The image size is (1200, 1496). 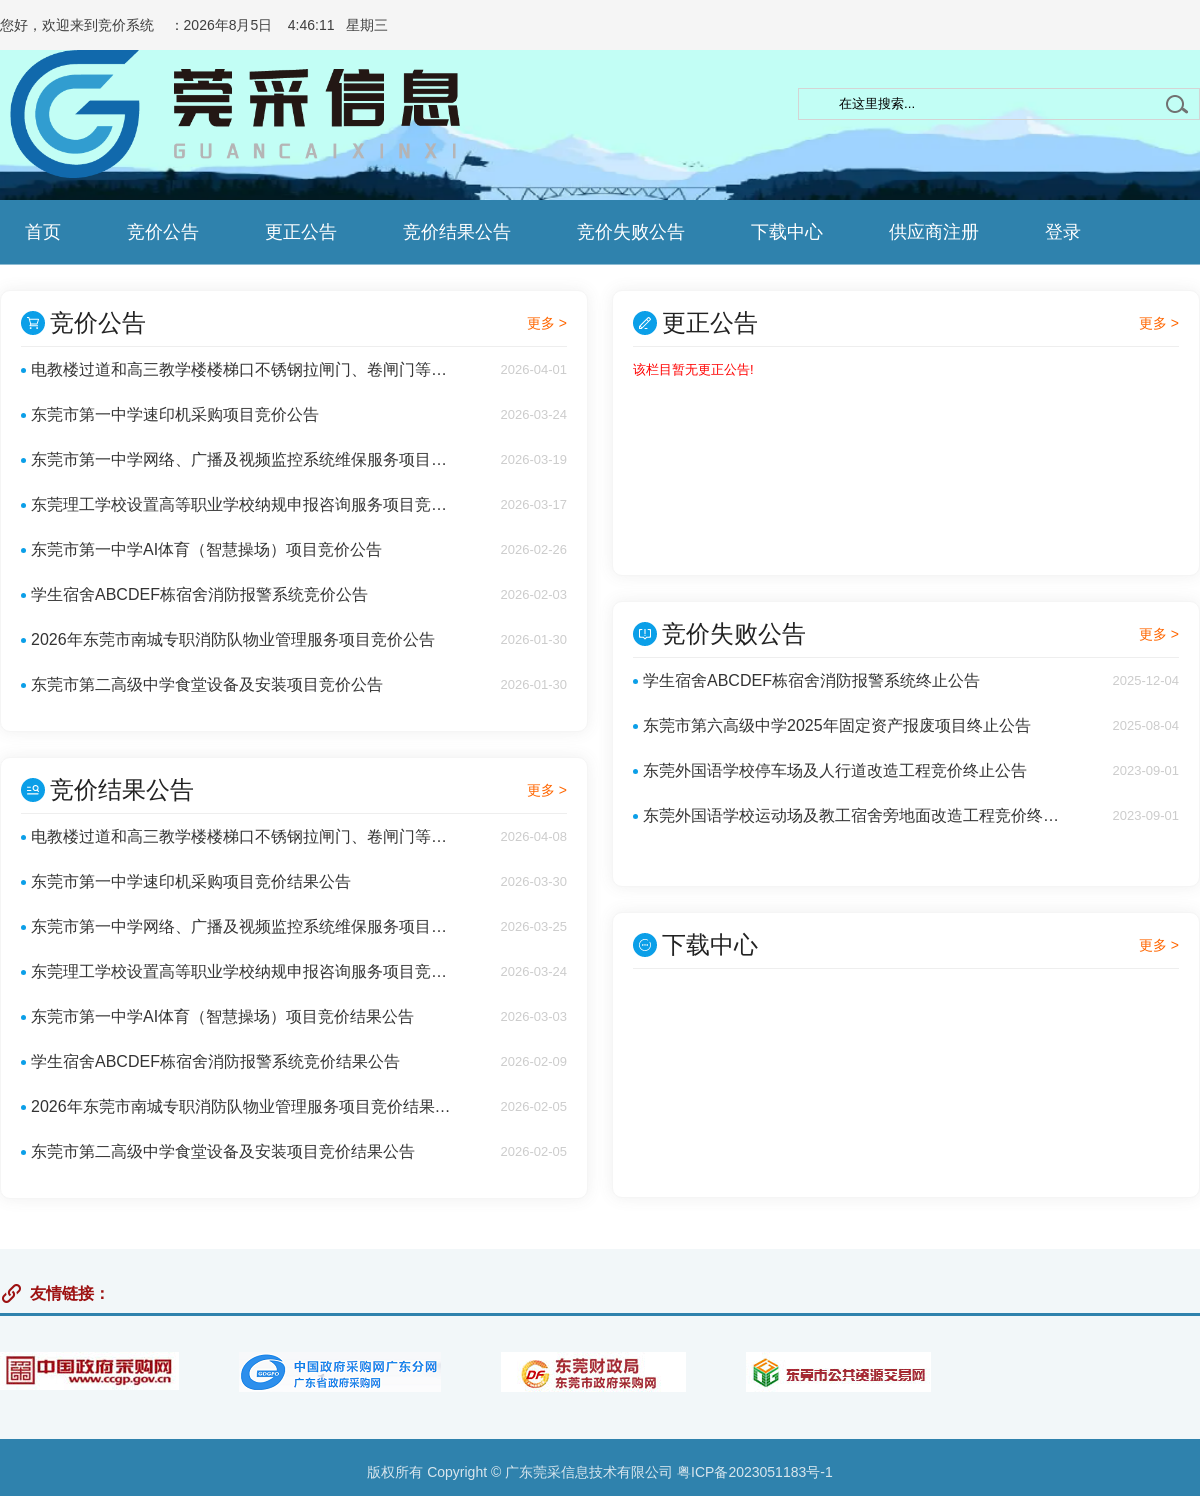 What do you see at coordinates (244, 836) in the screenshot?
I see `电教楼过道和高三教学楼楼梯口不锈钢拉闸门、卷闸门等安装项目竞价结果公告` at bounding box center [244, 836].